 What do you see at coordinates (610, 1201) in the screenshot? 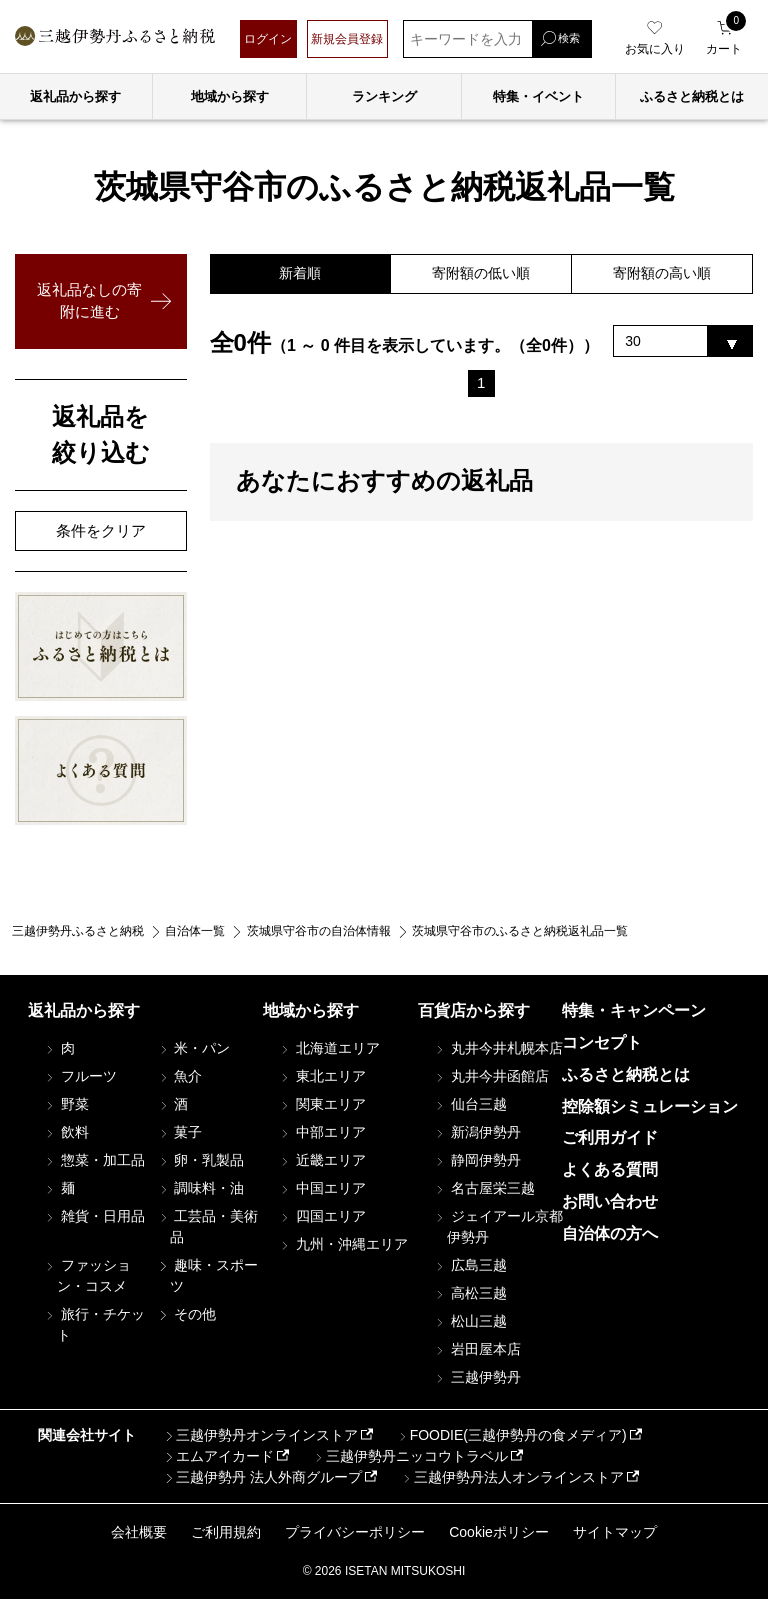
I see `お問い合わせ` at bounding box center [610, 1201].